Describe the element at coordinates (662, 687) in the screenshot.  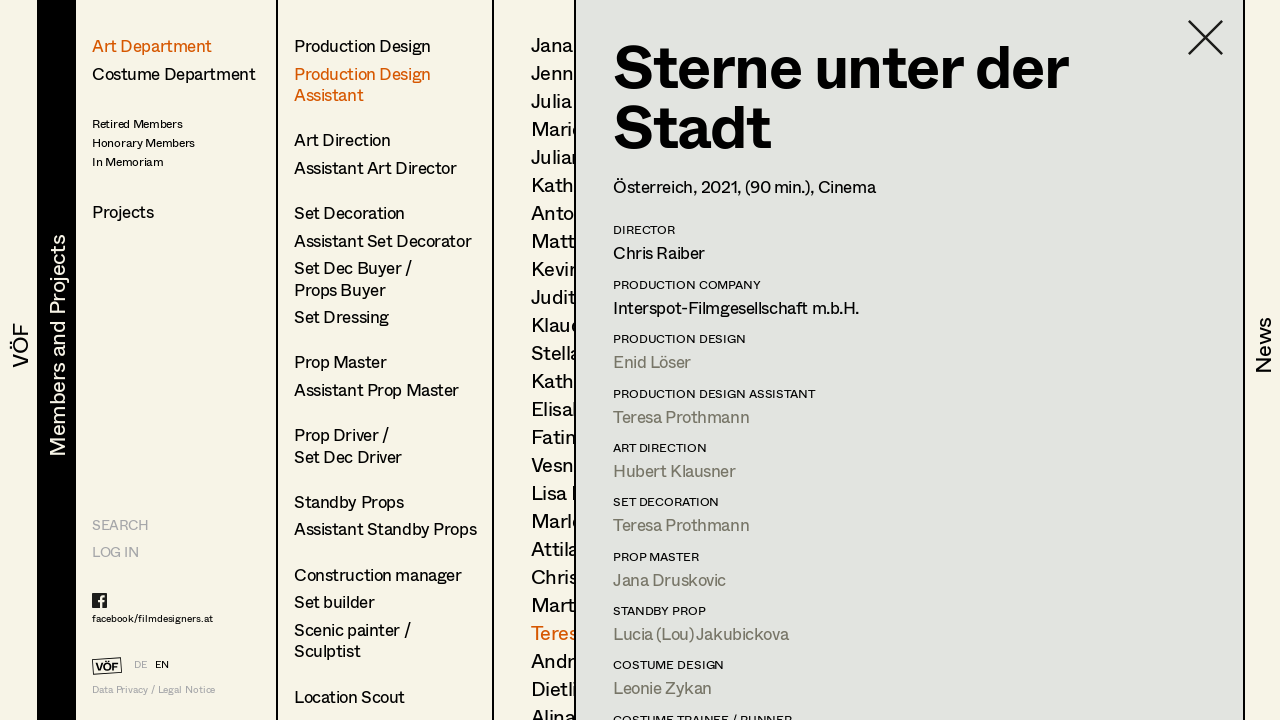
I see `Leonie Zykan` at that location.